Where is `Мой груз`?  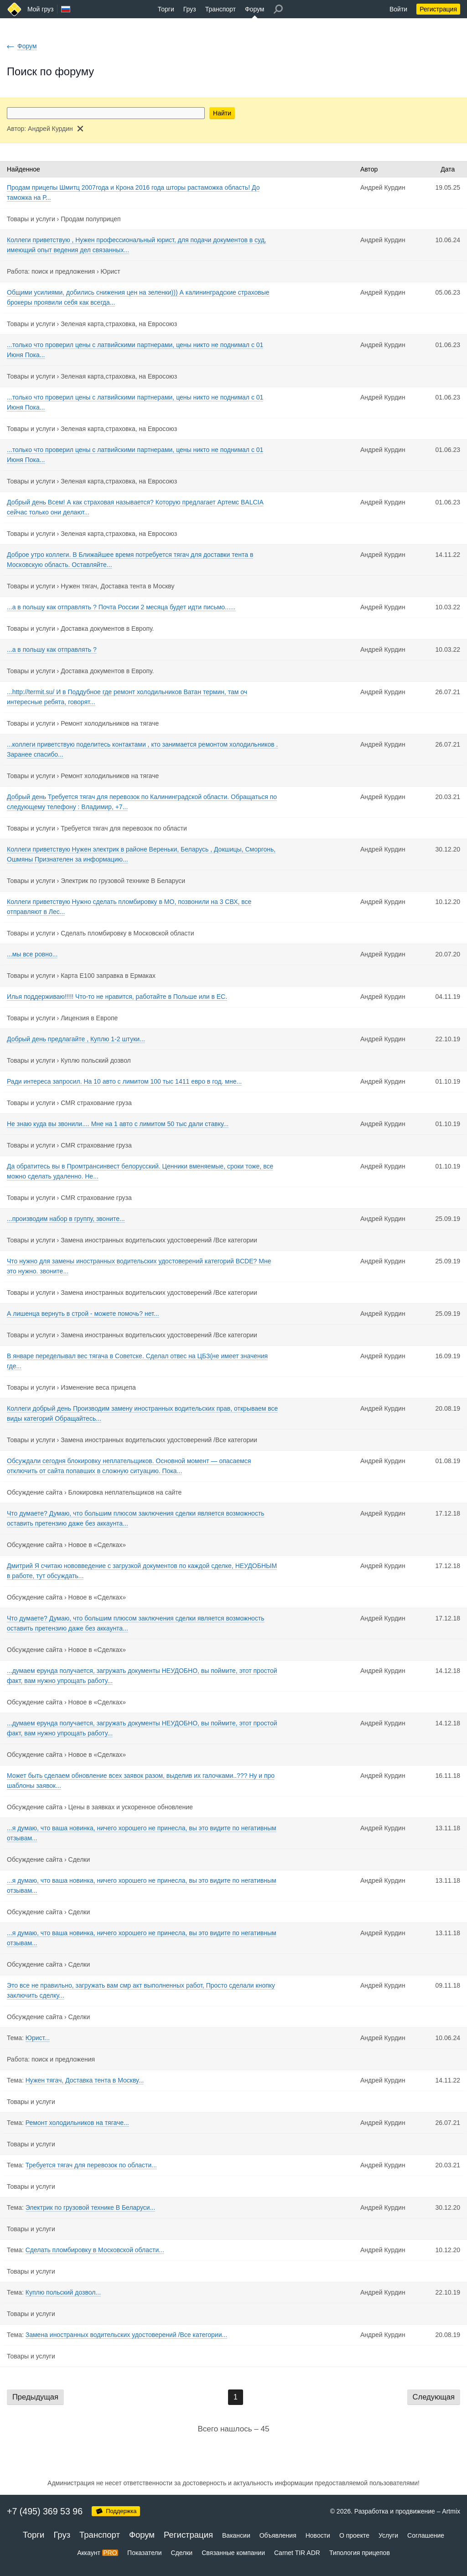 Мой груз is located at coordinates (40, 9).